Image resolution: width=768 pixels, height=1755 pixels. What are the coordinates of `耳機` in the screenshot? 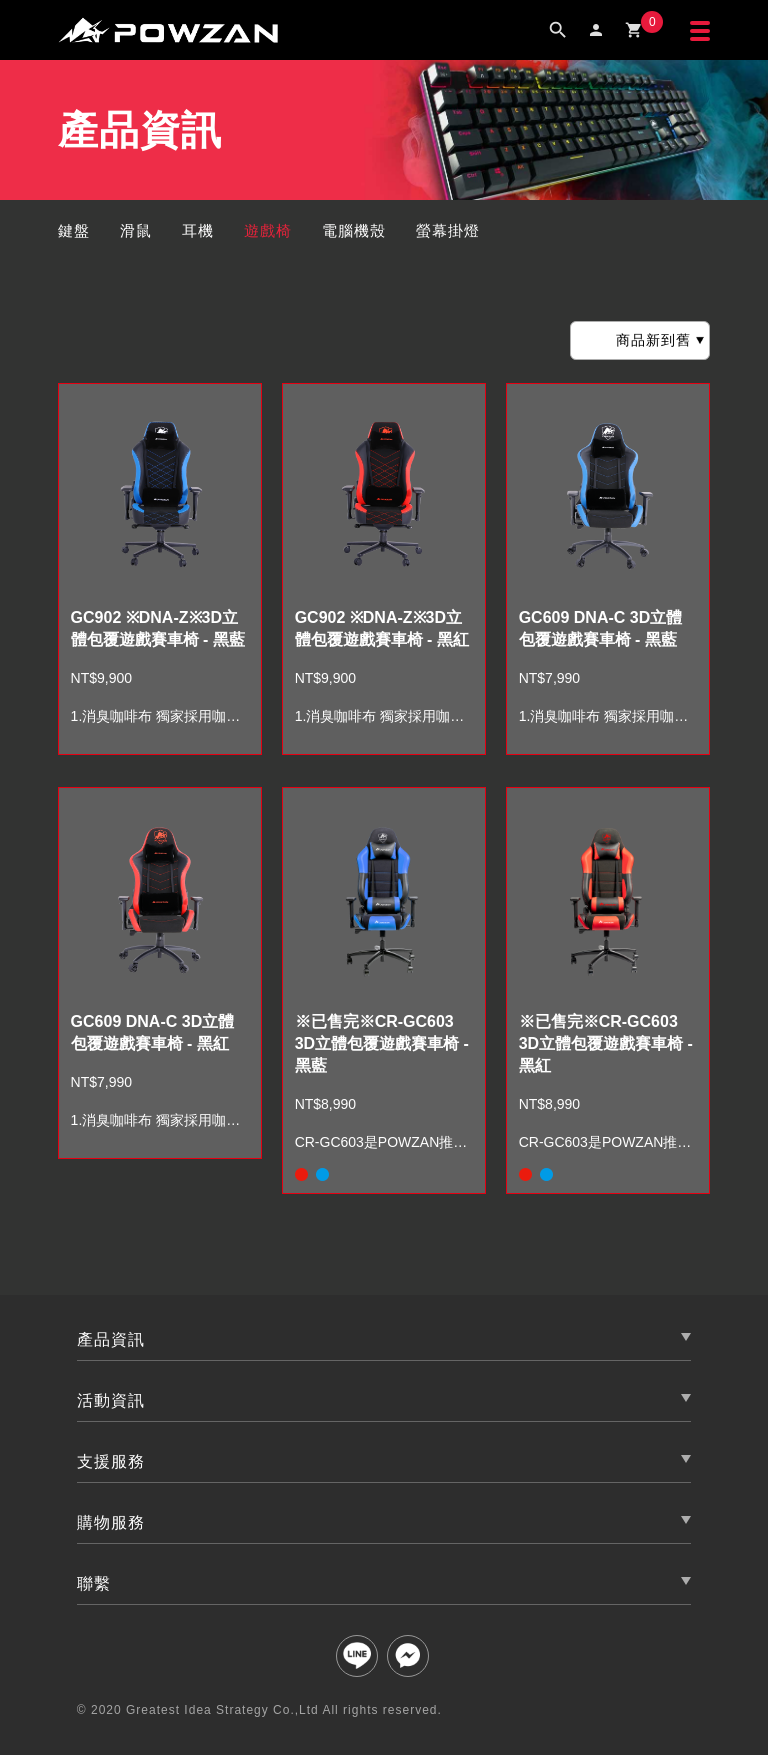 It's located at (198, 230).